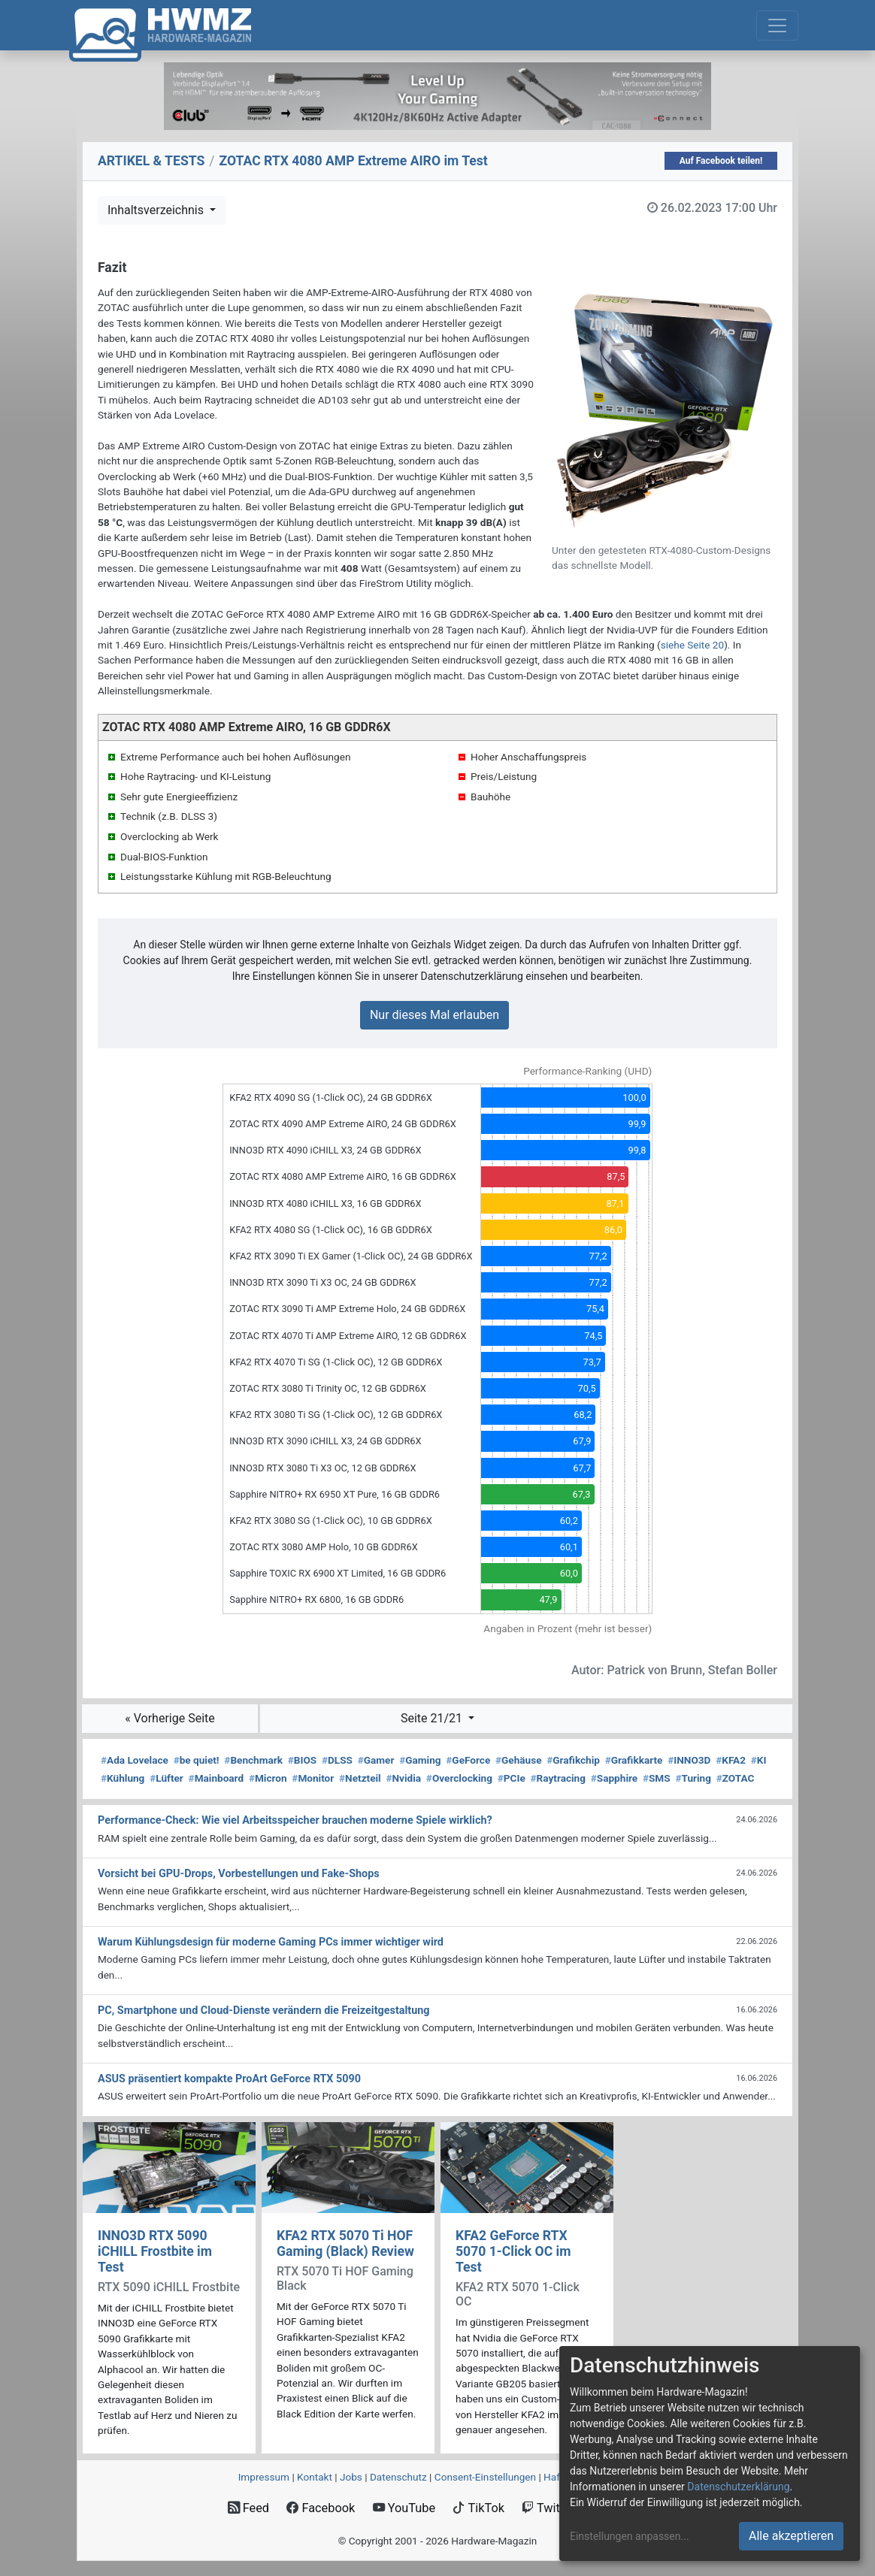  I want to click on Ada Lovelace, so click(134, 1760).